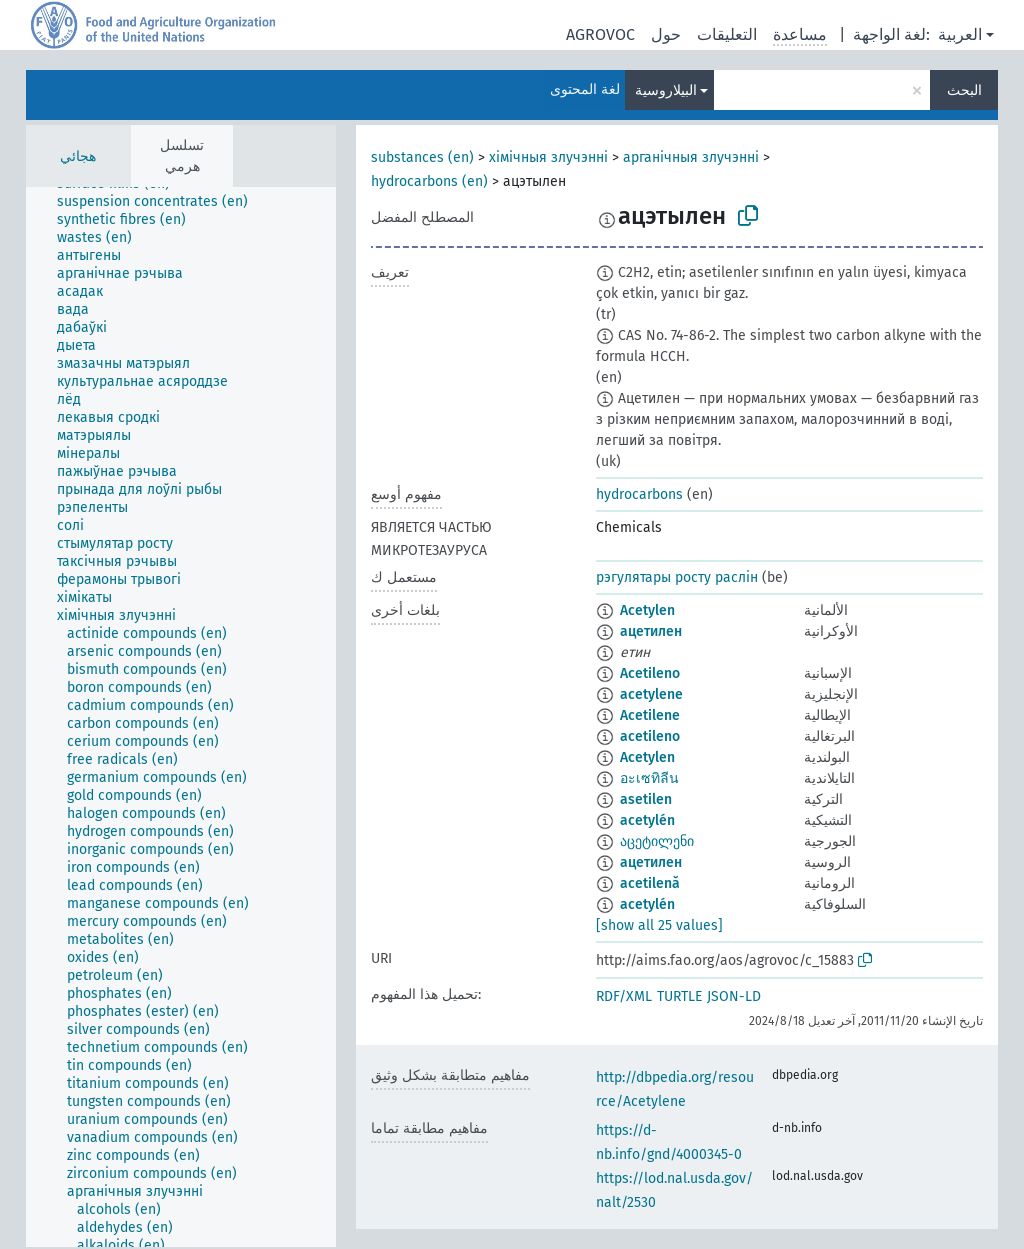 The height and width of the screenshot is (1249, 1024). I want to click on العربية, so click(960, 34).